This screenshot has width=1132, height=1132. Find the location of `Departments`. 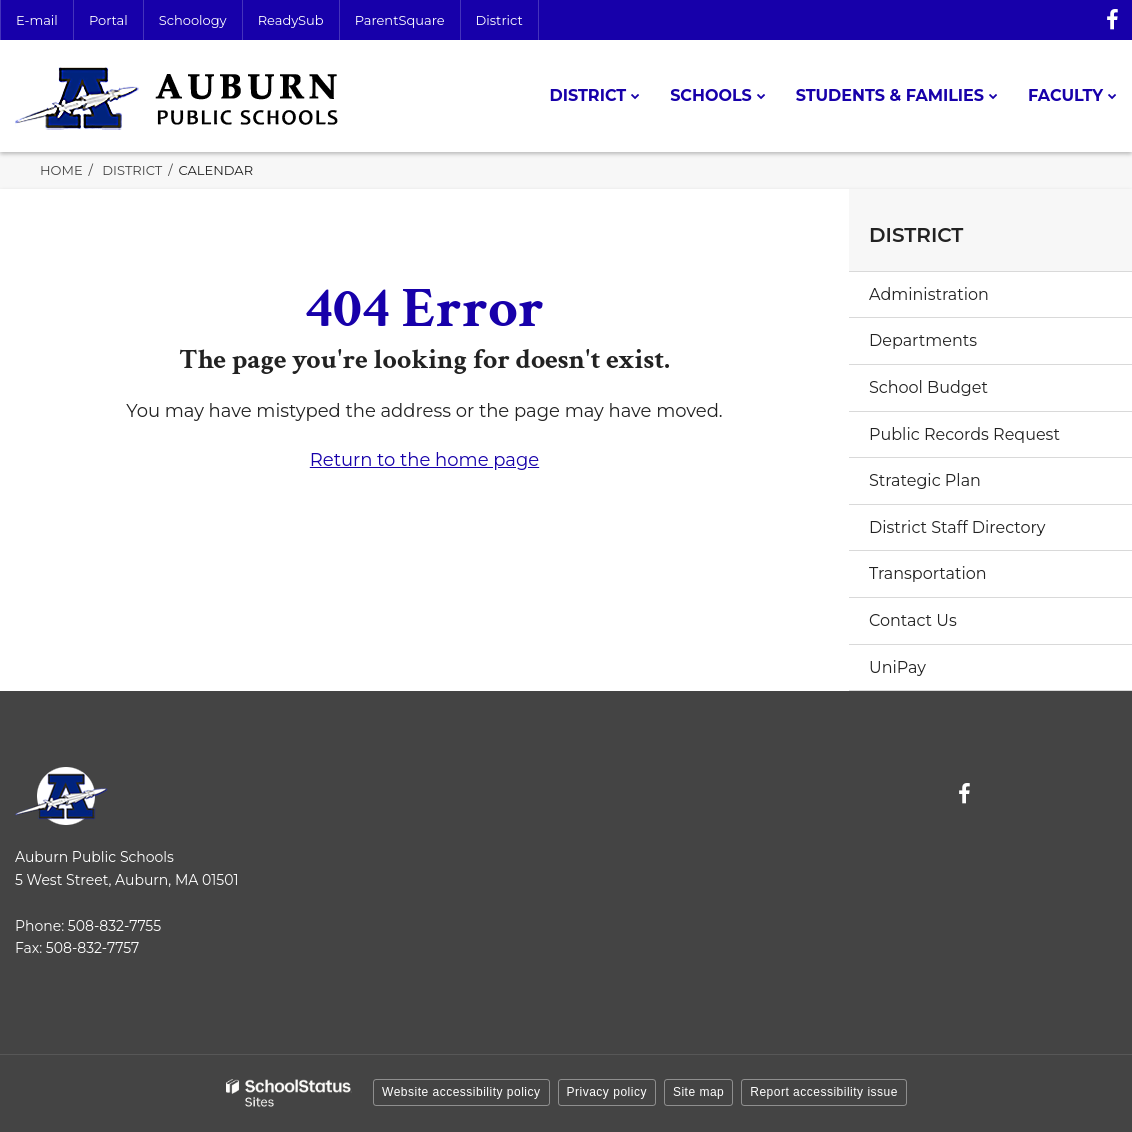

Departments is located at coordinates (923, 340).